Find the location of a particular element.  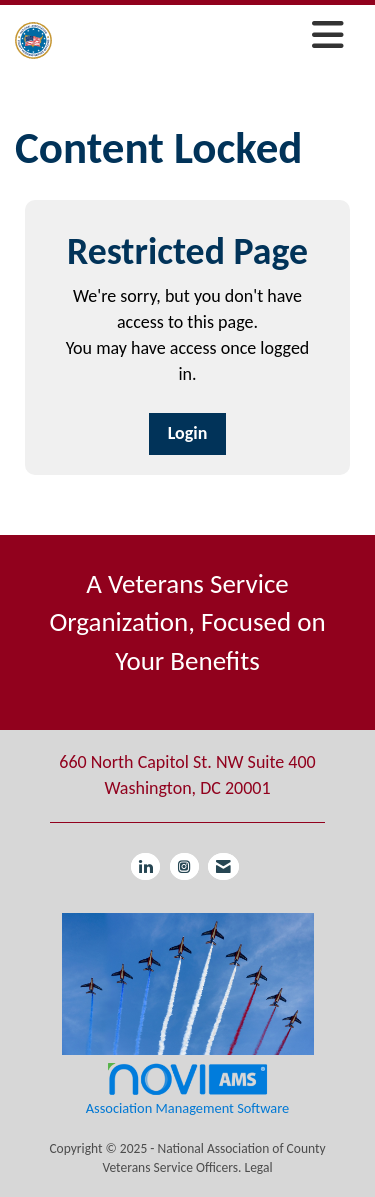

[Open and close the menu] is located at coordinates (203, 36).